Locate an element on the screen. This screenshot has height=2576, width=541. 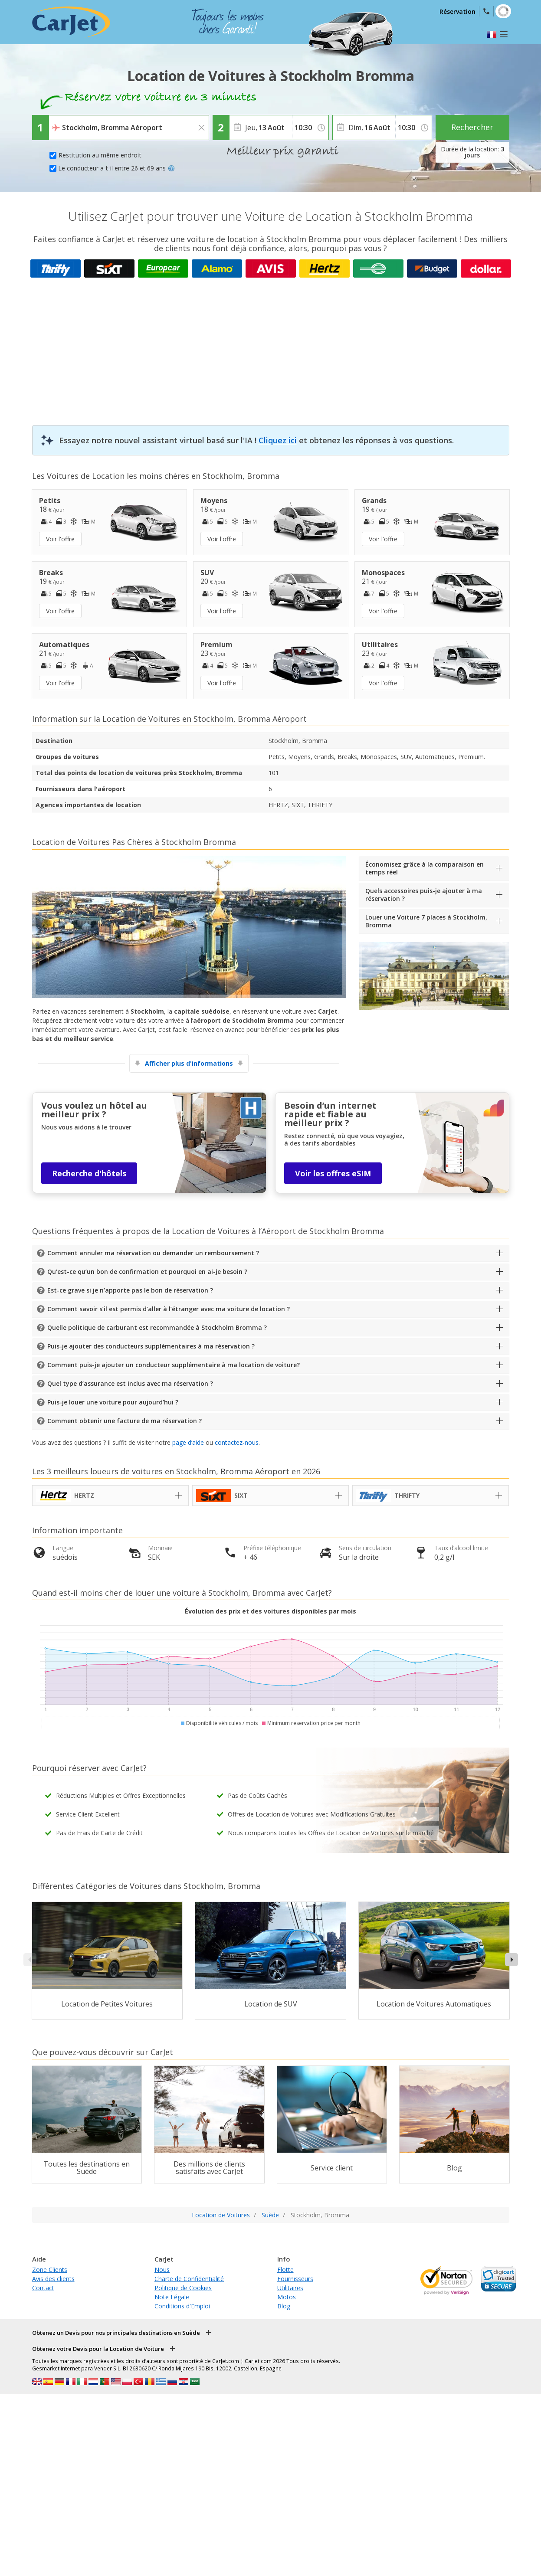
Quelle politique de carburant est recommandée à Stockholm Bromma ? is located at coordinates (157, 1327).